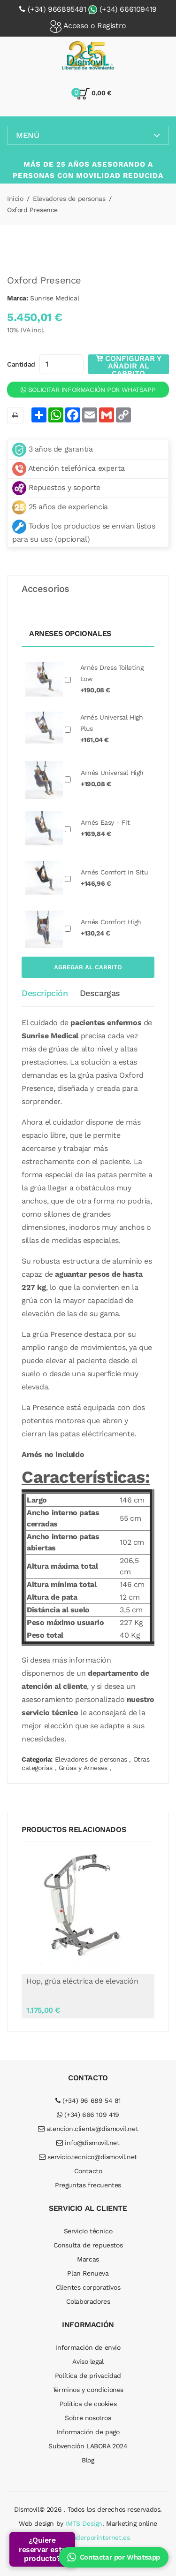 This screenshot has height=2576, width=176. Describe the element at coordinates (88, 2128) in the screenshot. I see `atencion.cliente@dismovil.net` at that location.